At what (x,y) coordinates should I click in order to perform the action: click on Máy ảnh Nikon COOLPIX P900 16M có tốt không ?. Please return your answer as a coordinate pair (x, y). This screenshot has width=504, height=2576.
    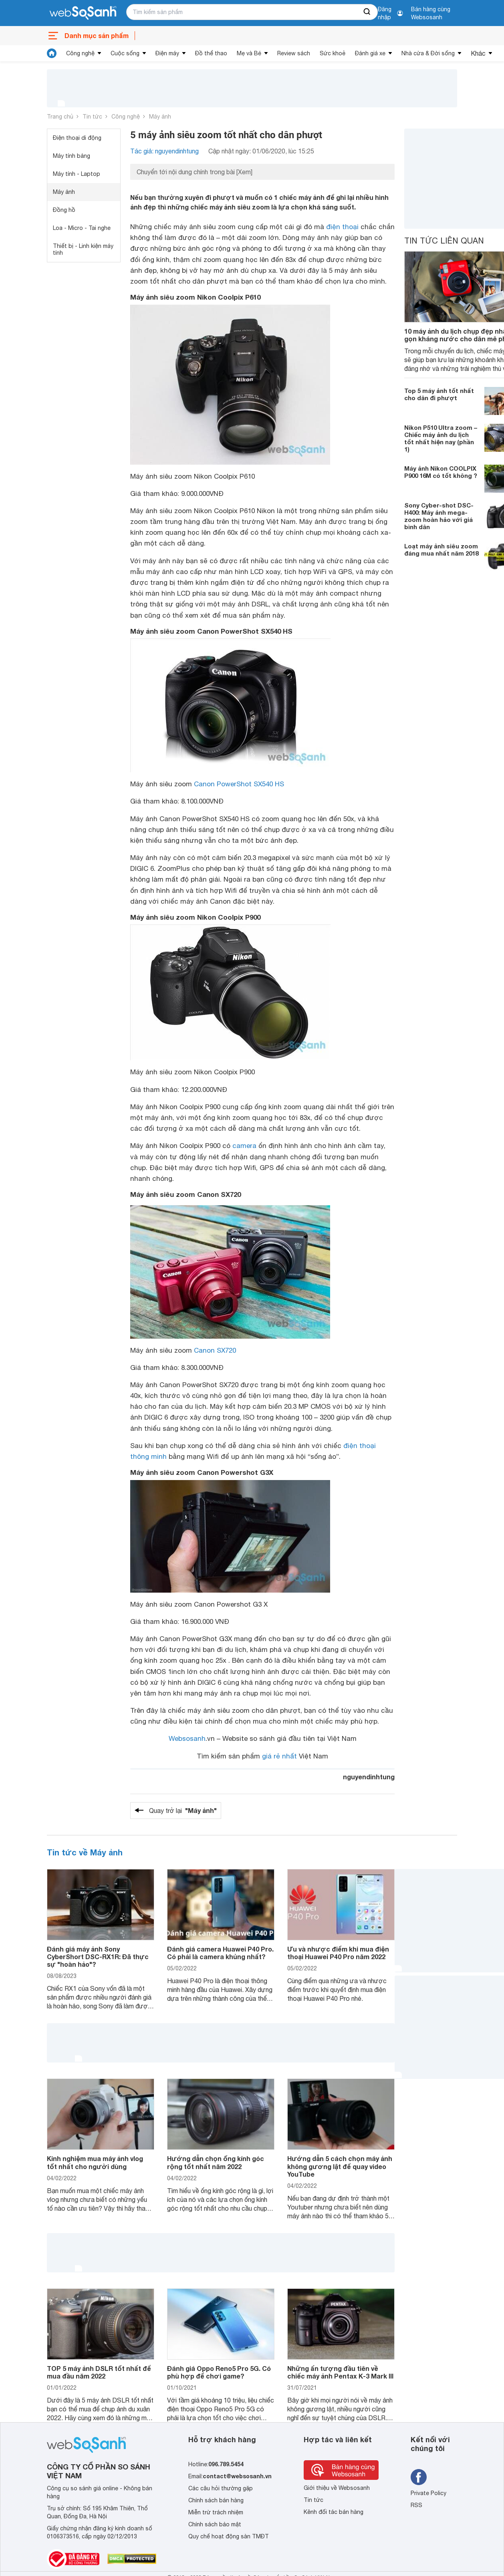
    Looking at the image, I should click on (440, 472).